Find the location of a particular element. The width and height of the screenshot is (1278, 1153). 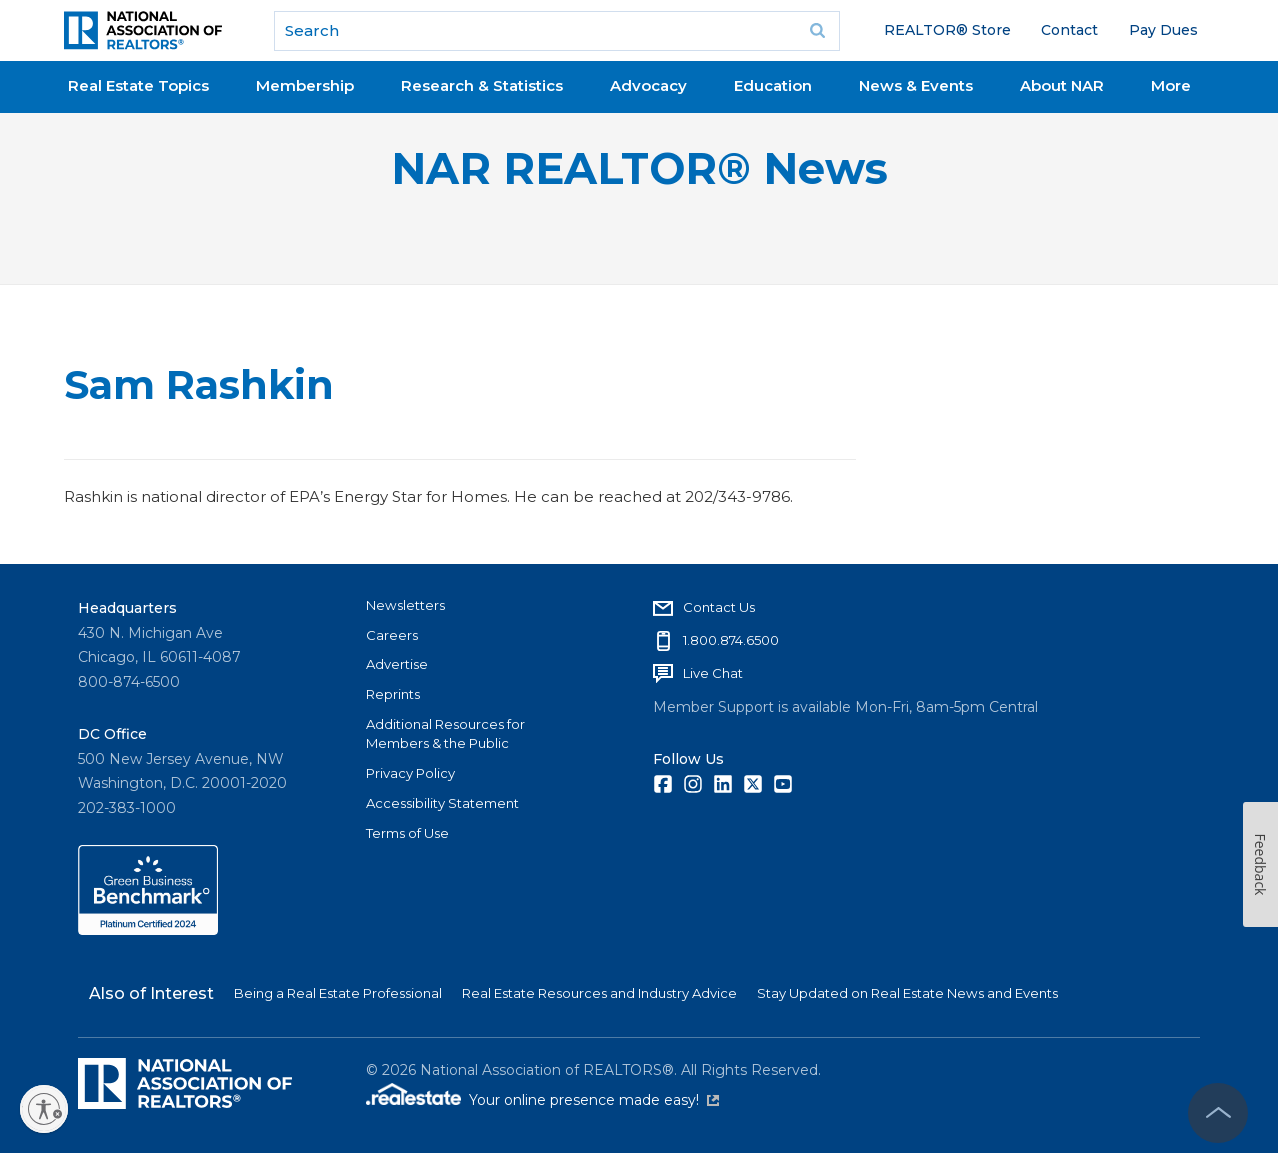

Being a Real Estate Professional is located at coordinates (338, 993).